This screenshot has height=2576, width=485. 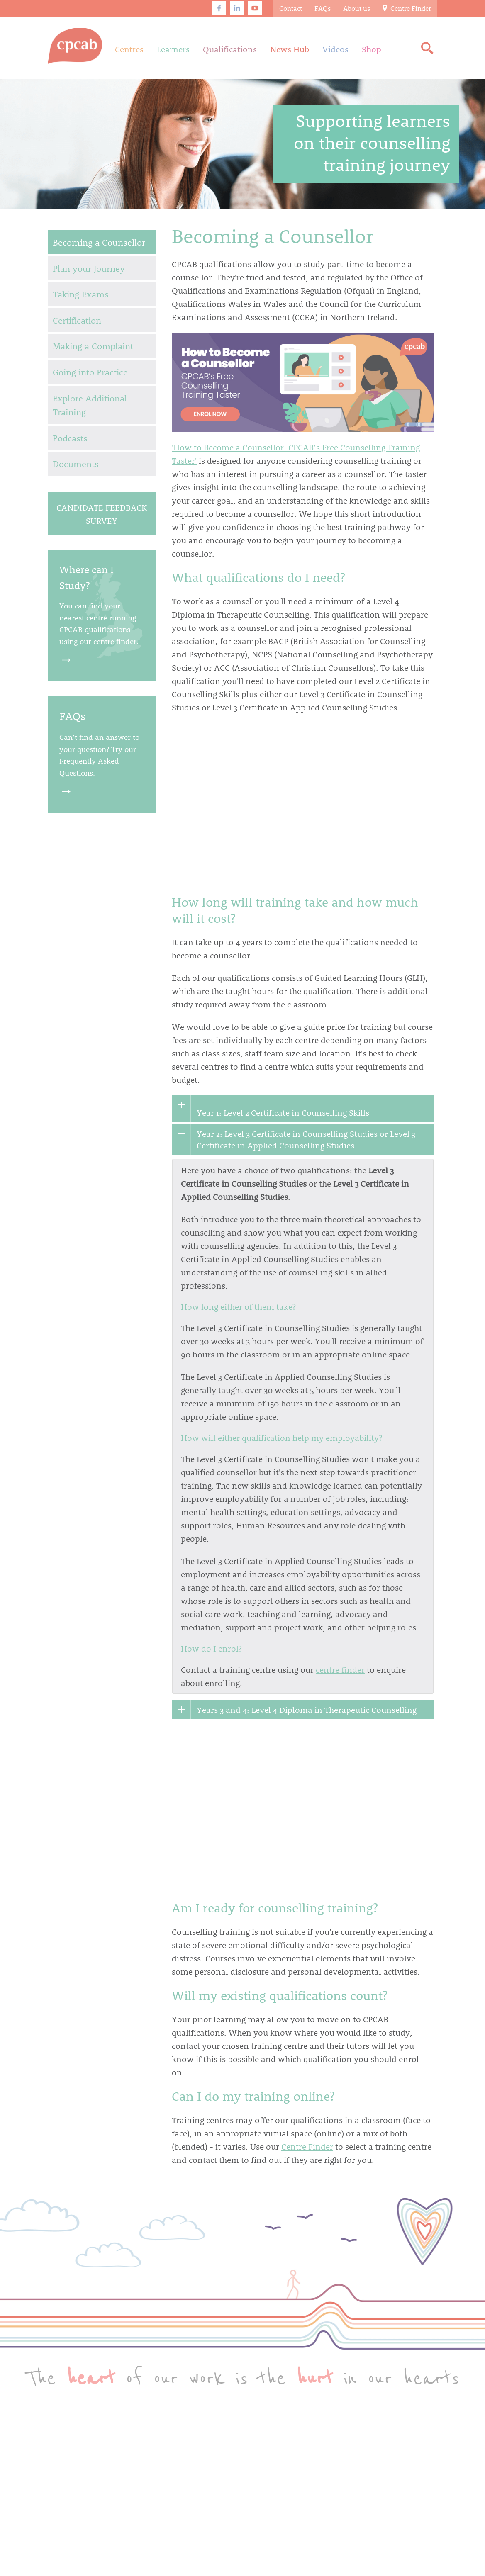 What do you see at coordinates (290, 8) in the screenshot?
I see `Contact` at bounding box center [290, 8].